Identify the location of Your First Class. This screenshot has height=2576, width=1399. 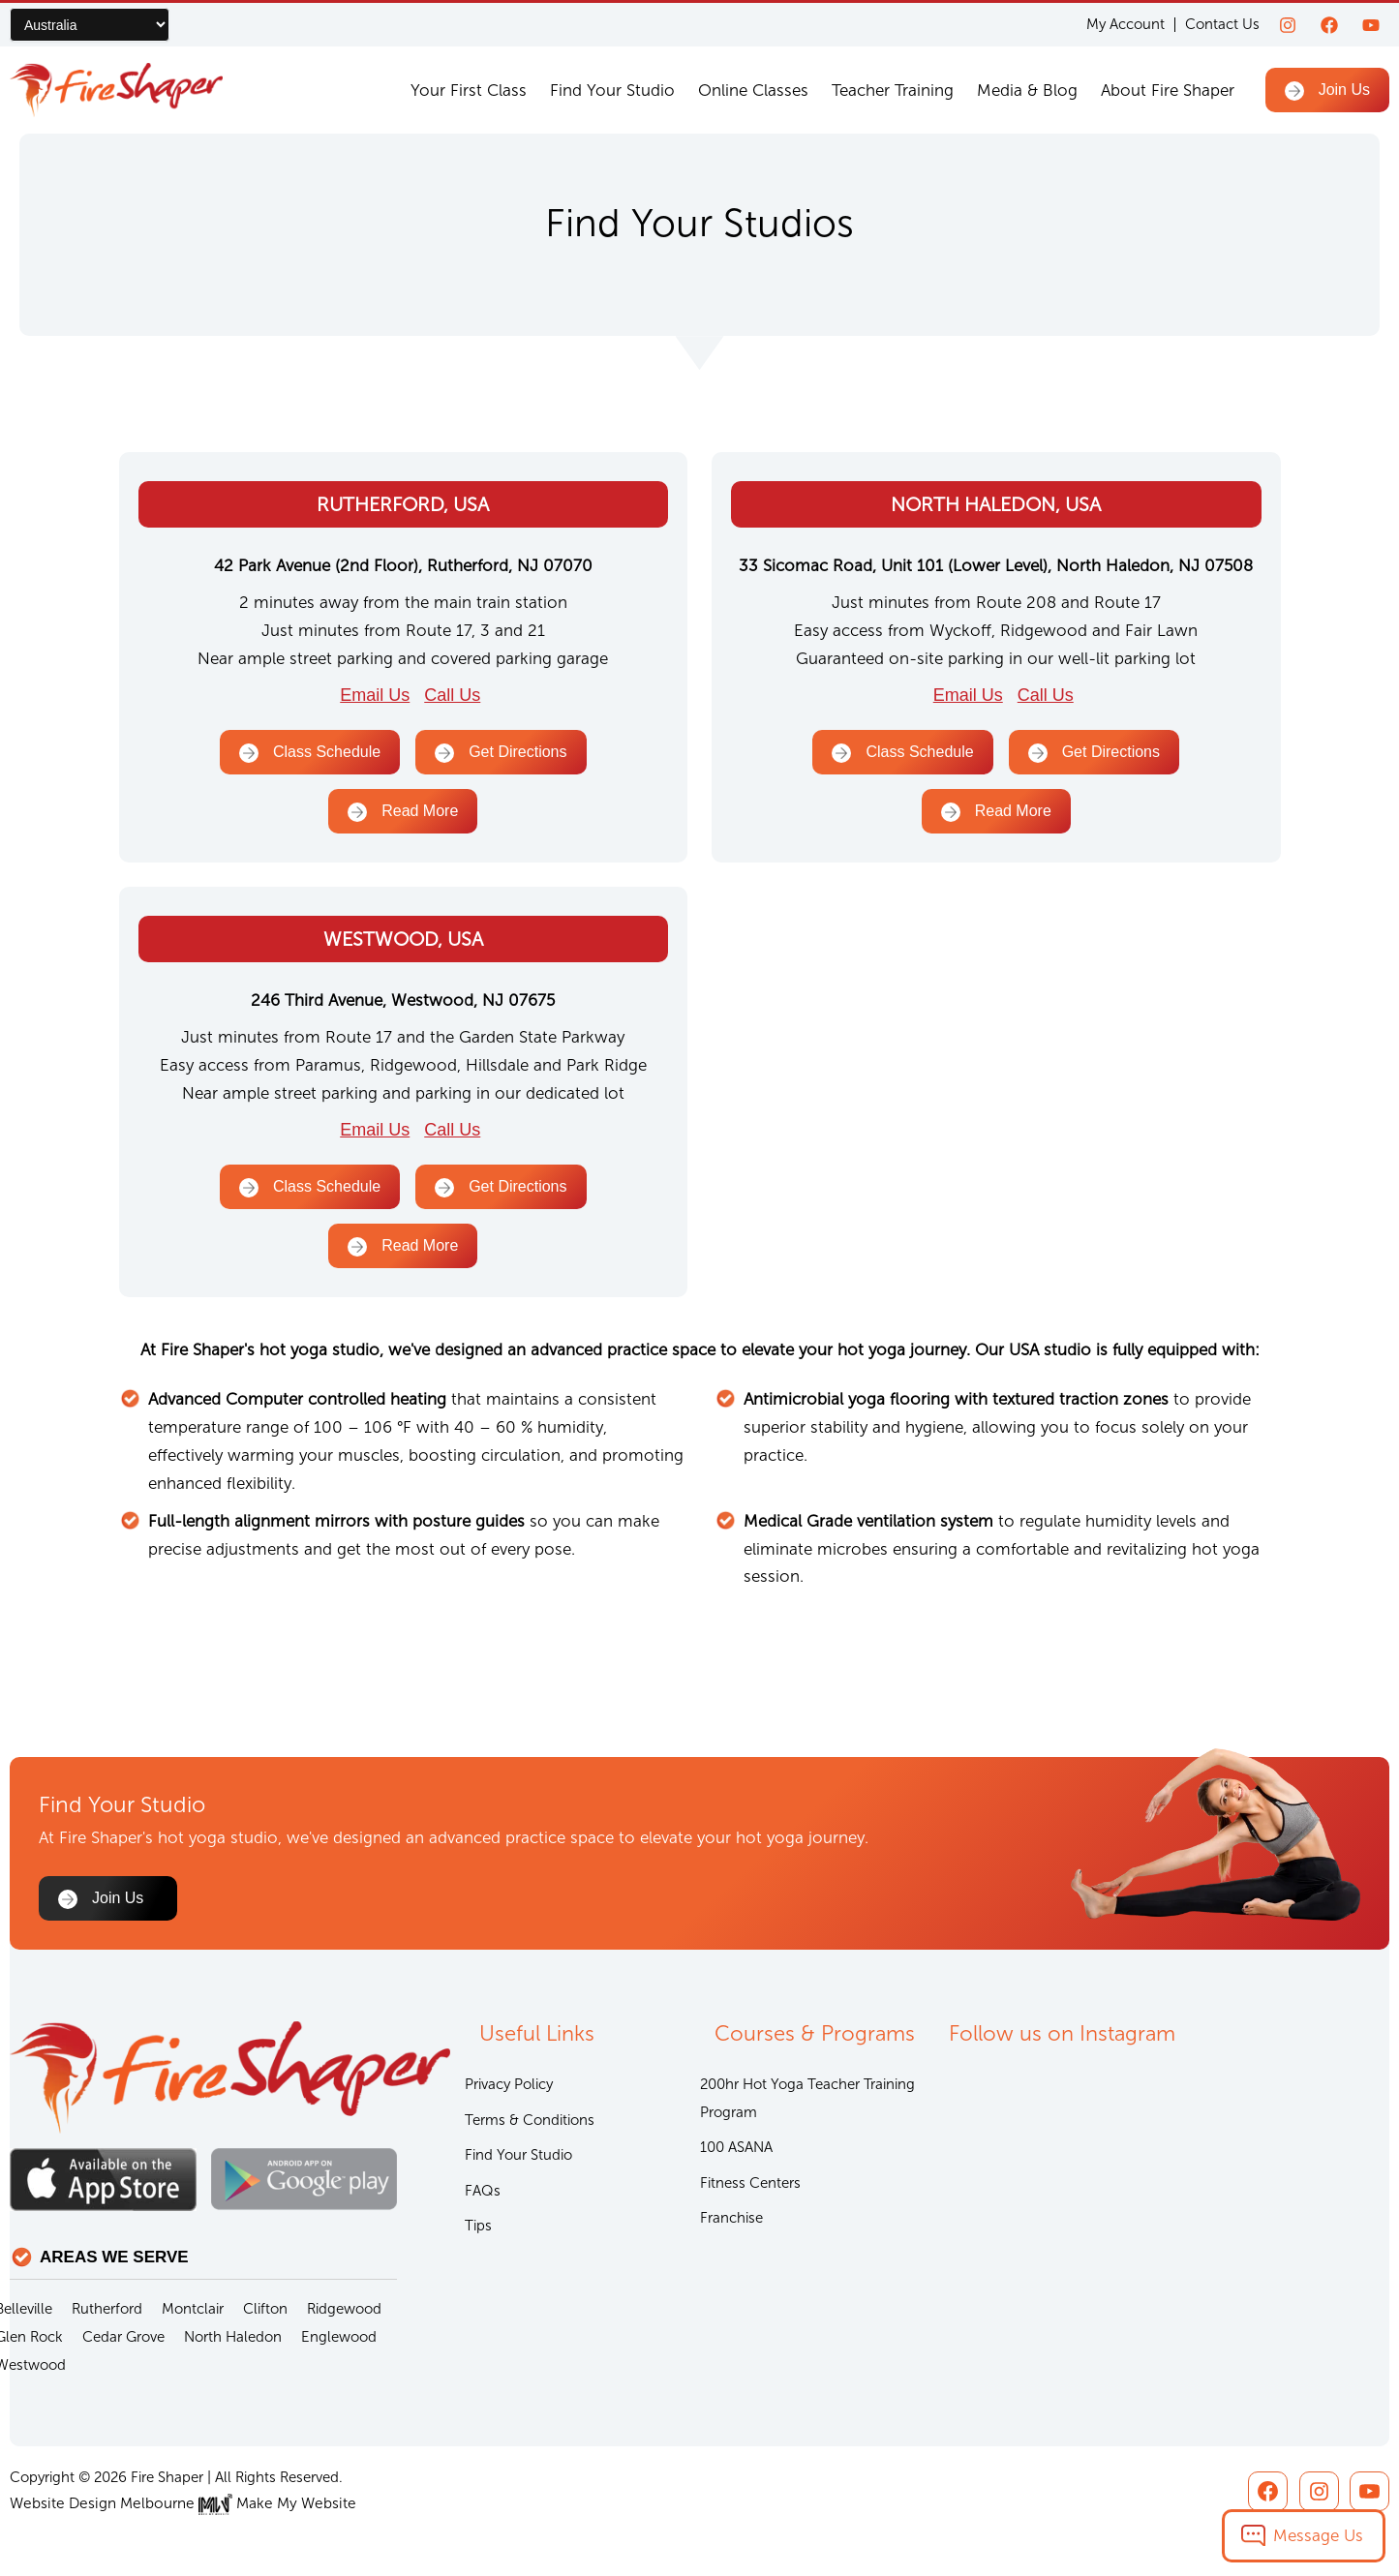
(469, 90).